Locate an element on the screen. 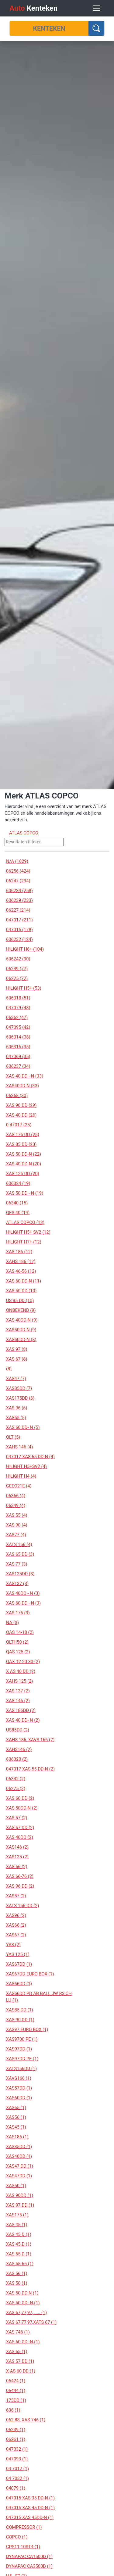  06444 (1) is located at coordinates (15, 2390).